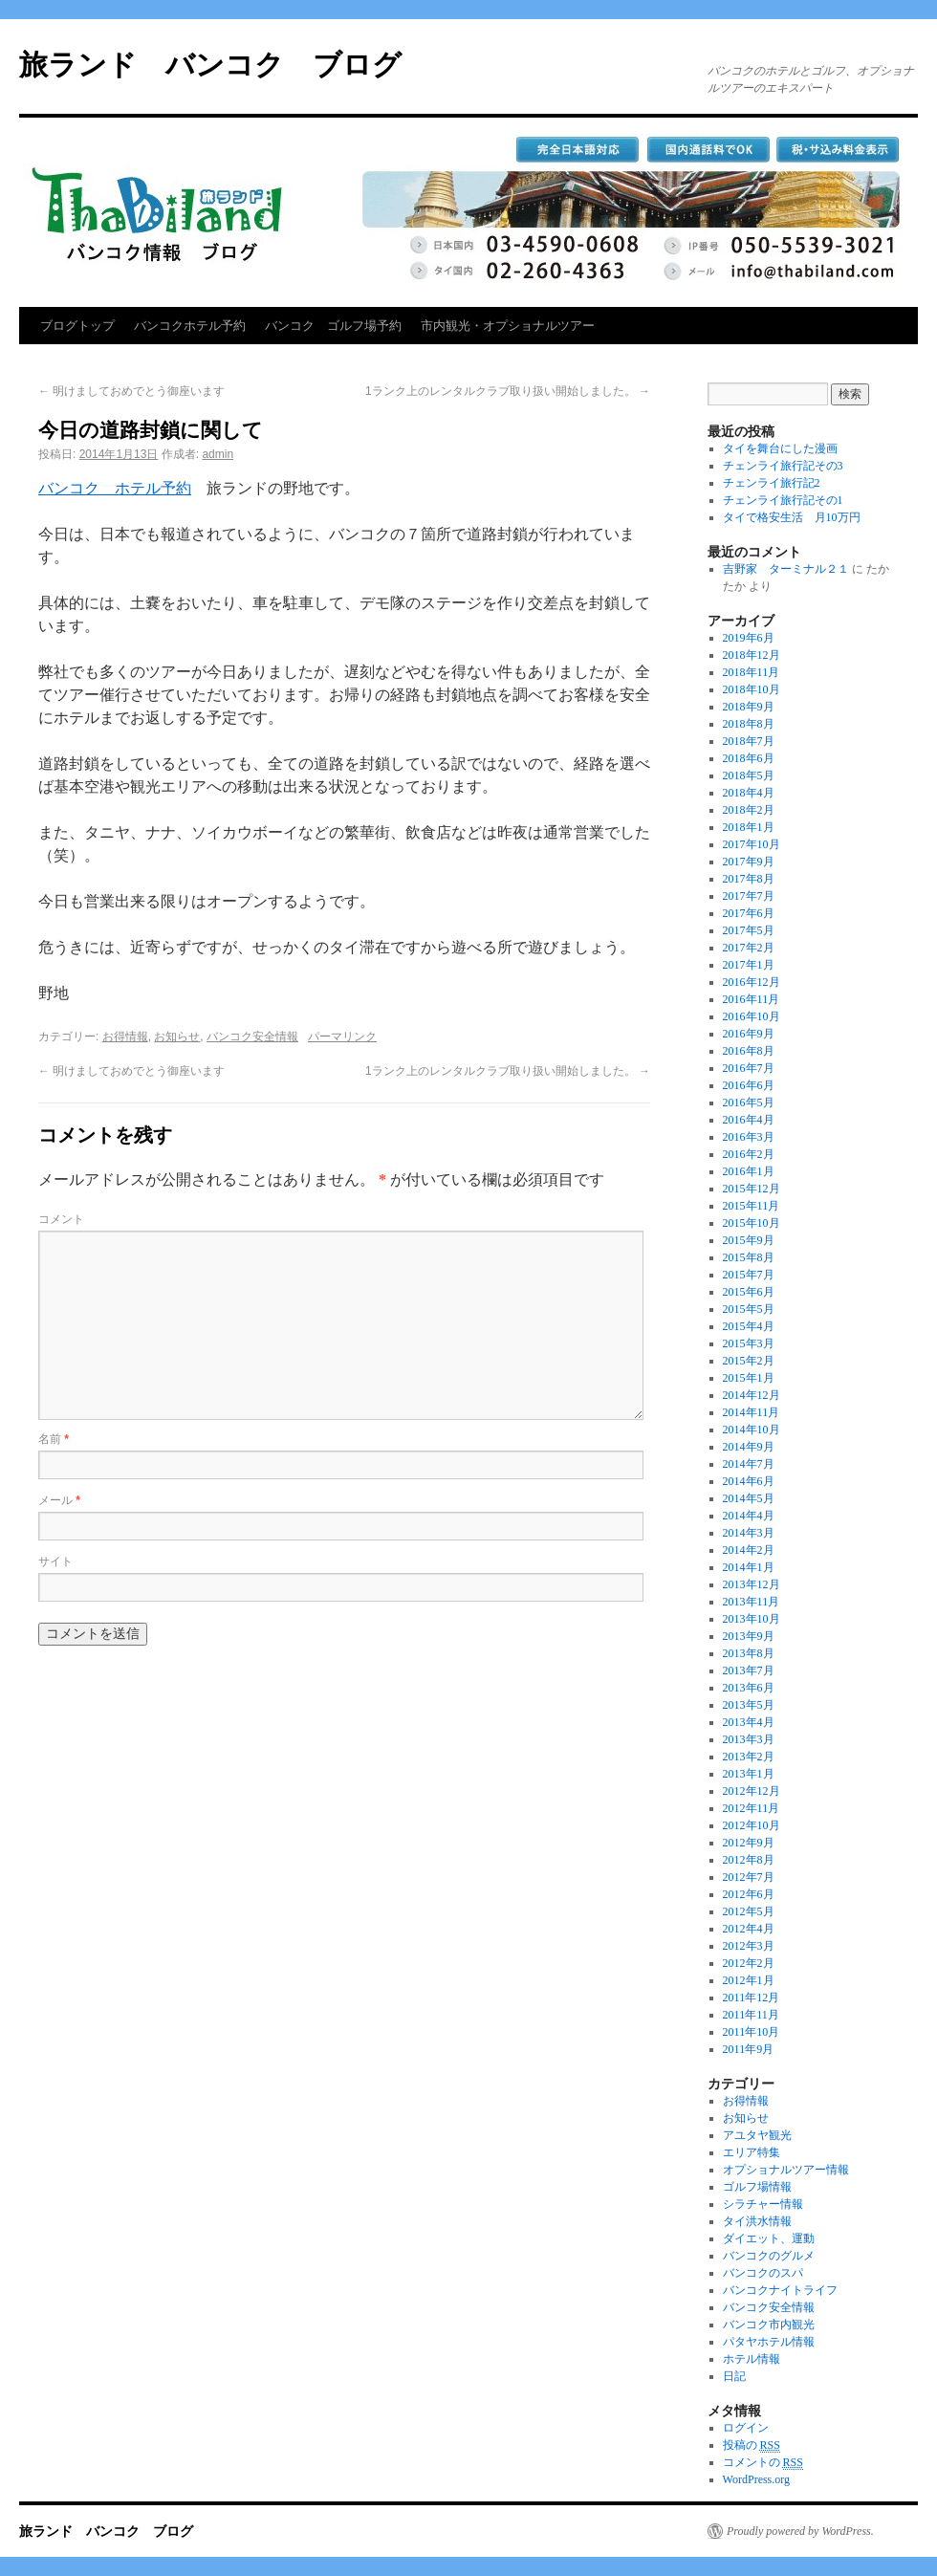 This screenshot has width=937, height=2576. I want to click on タイで格安生活 月10万円, so click(792, 517).